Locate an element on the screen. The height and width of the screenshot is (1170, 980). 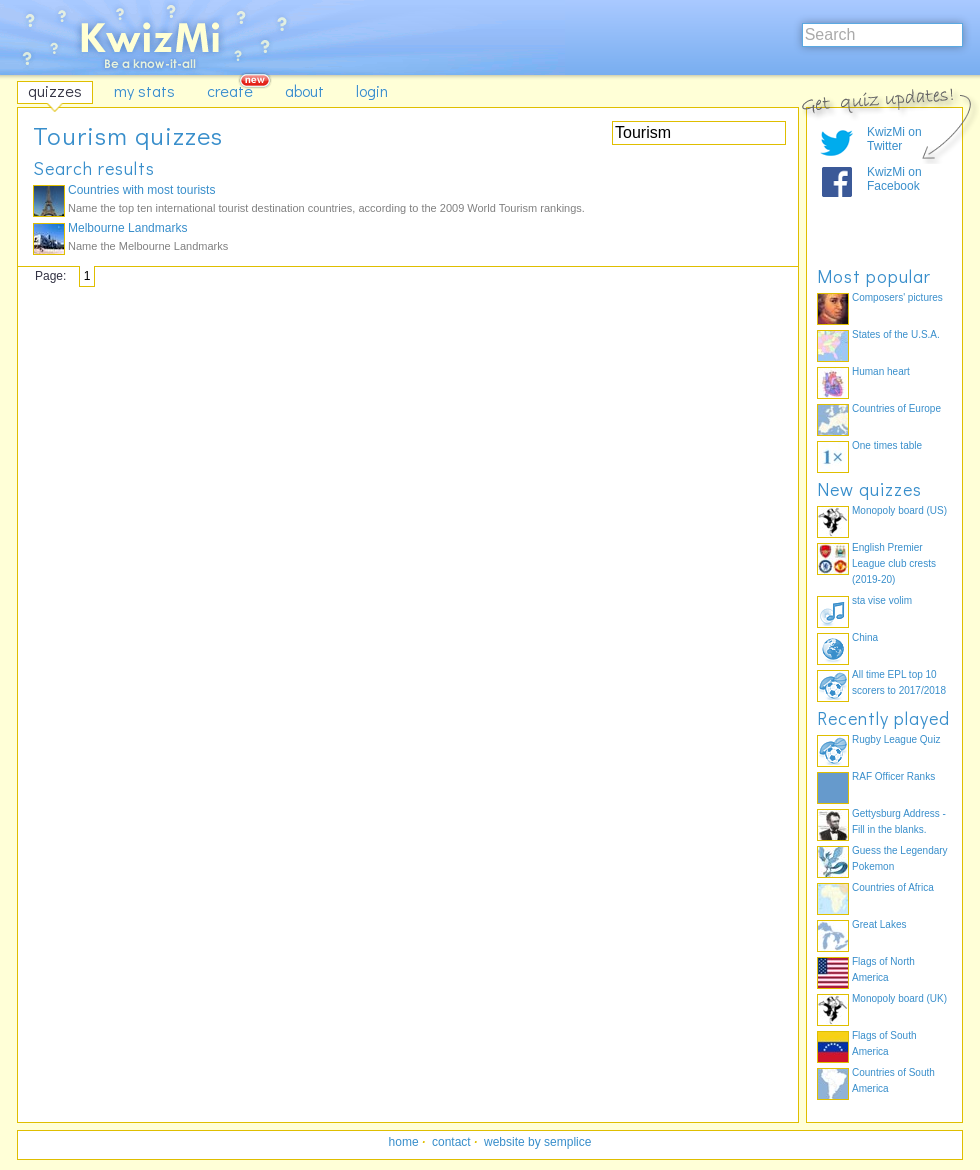
China is located at coordinates (865, 637).